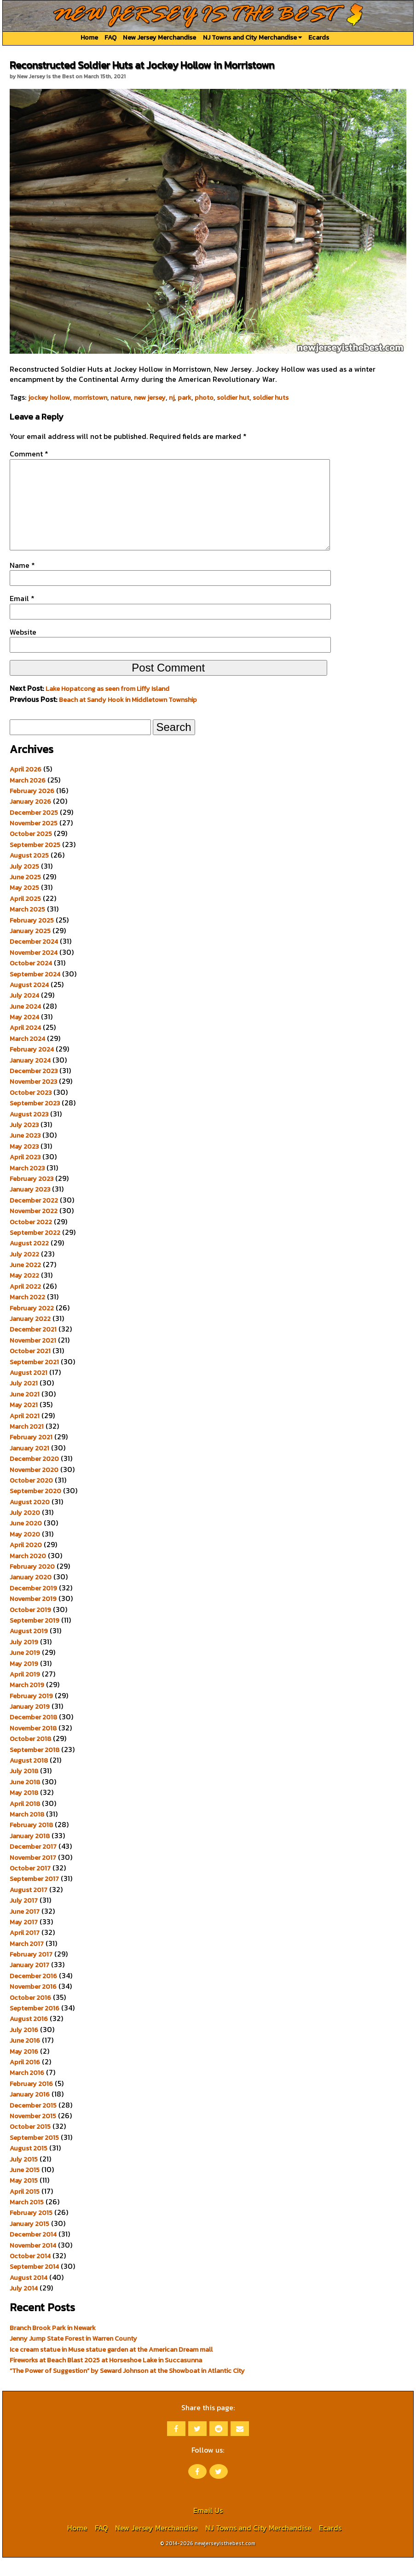 This screenshot has width=416, height=2576. I want to click on March 2021, so click(27, 1445).